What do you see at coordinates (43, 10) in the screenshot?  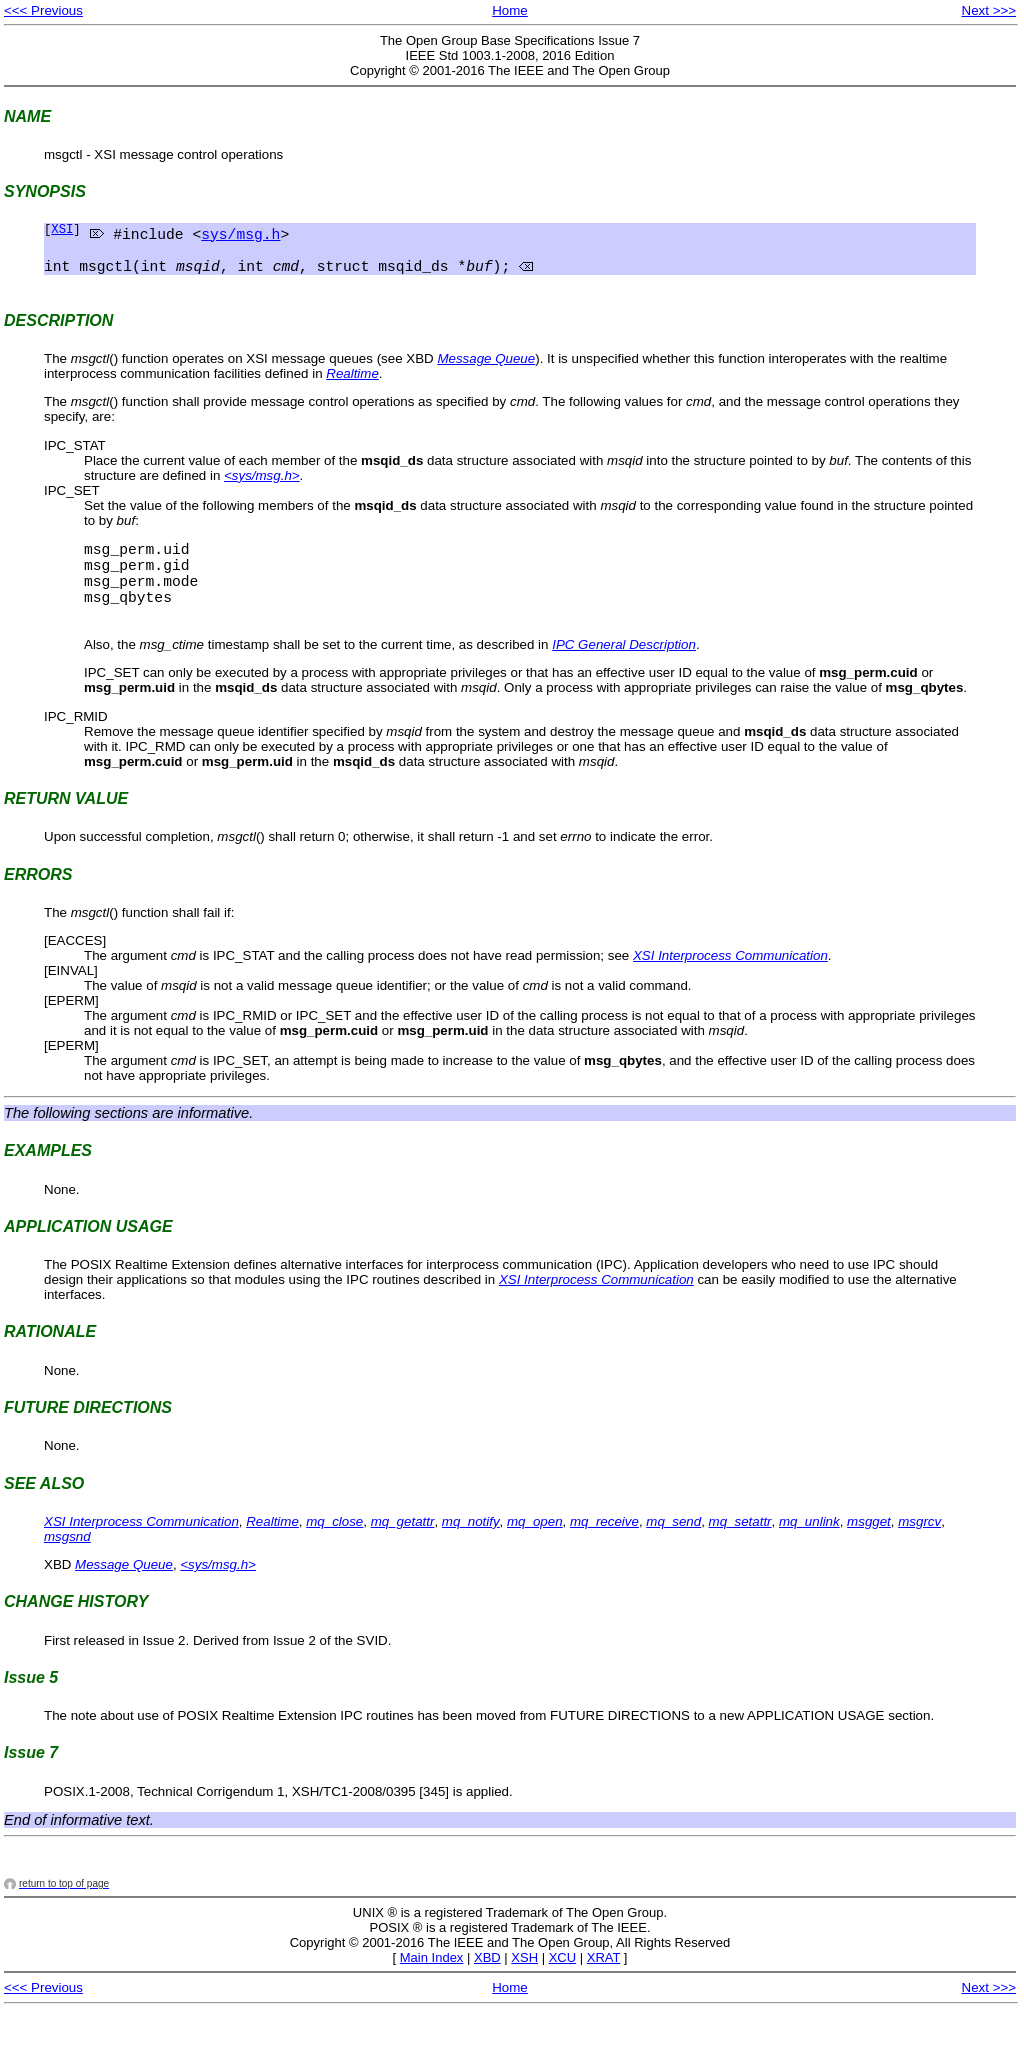 I see `<<< Previous` at bounding box center [43, 10].